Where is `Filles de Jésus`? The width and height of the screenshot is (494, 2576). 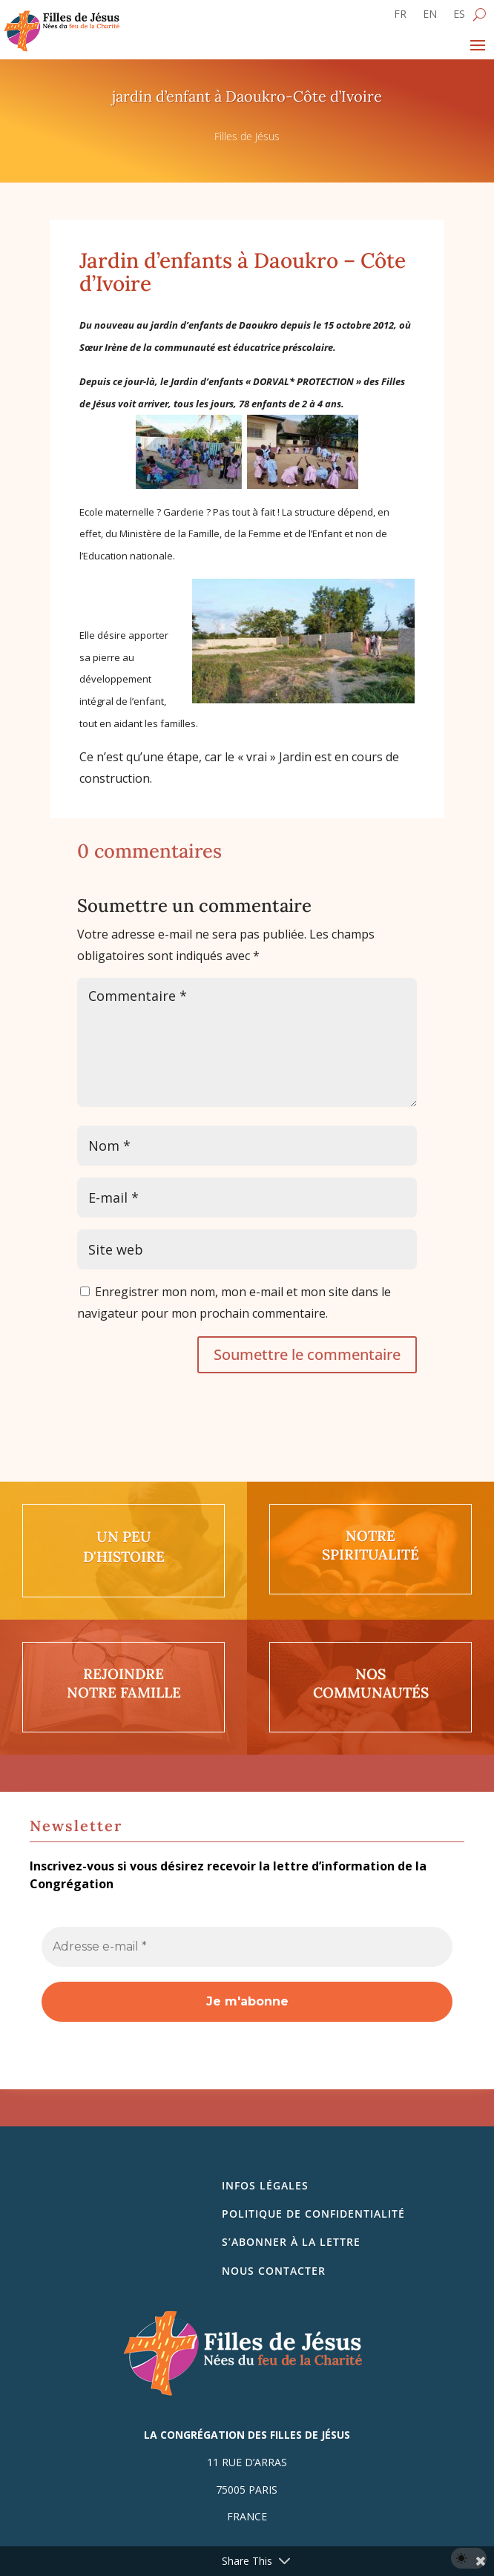 Filles de Jésus is located at coordinates (247, 136).